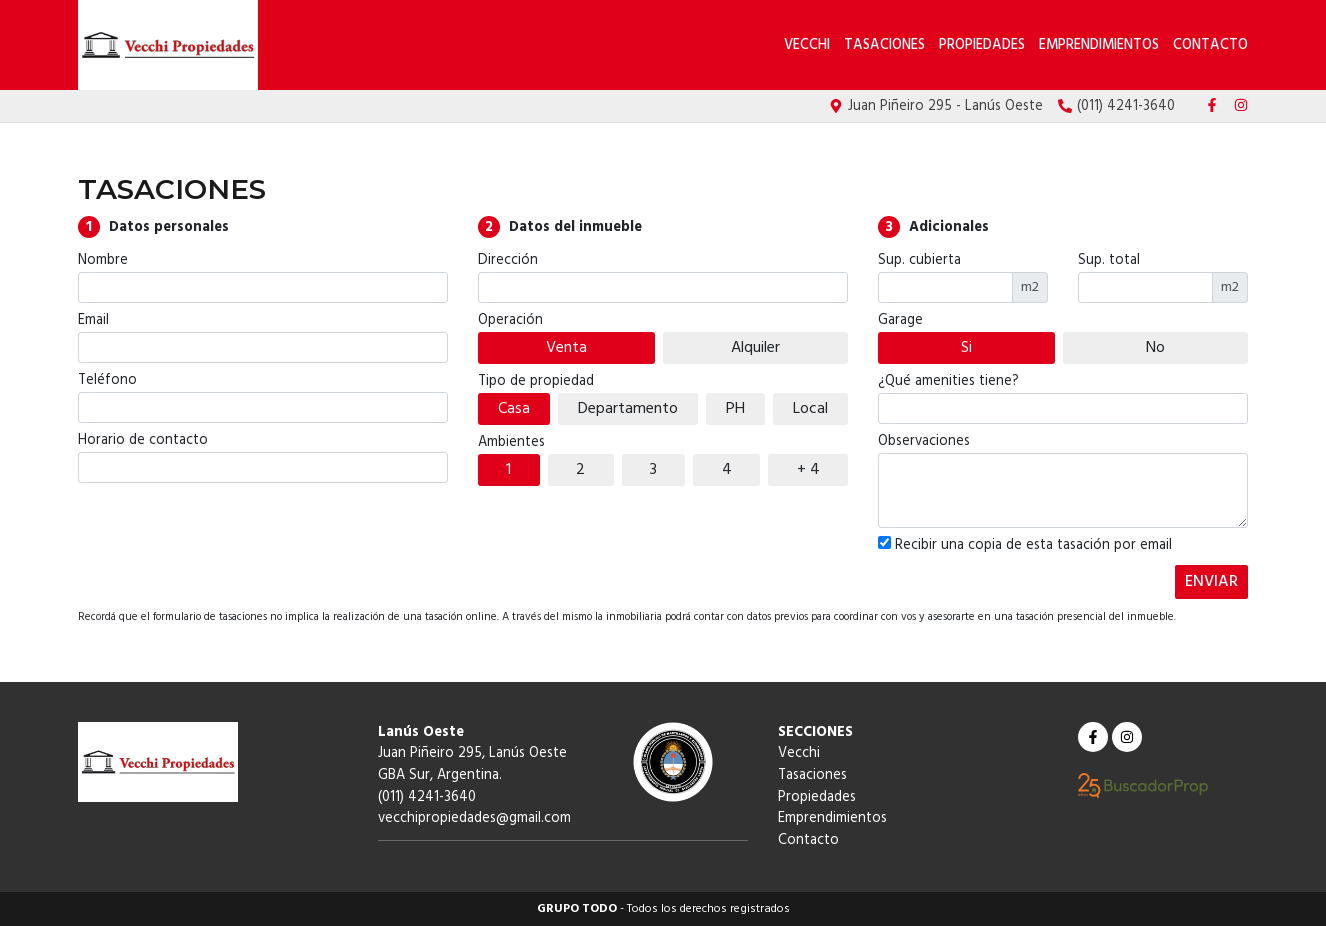  What do you see at coordinates (514, 409) in the screenshot?
I see `Casa` at bounding box center [514, 409].